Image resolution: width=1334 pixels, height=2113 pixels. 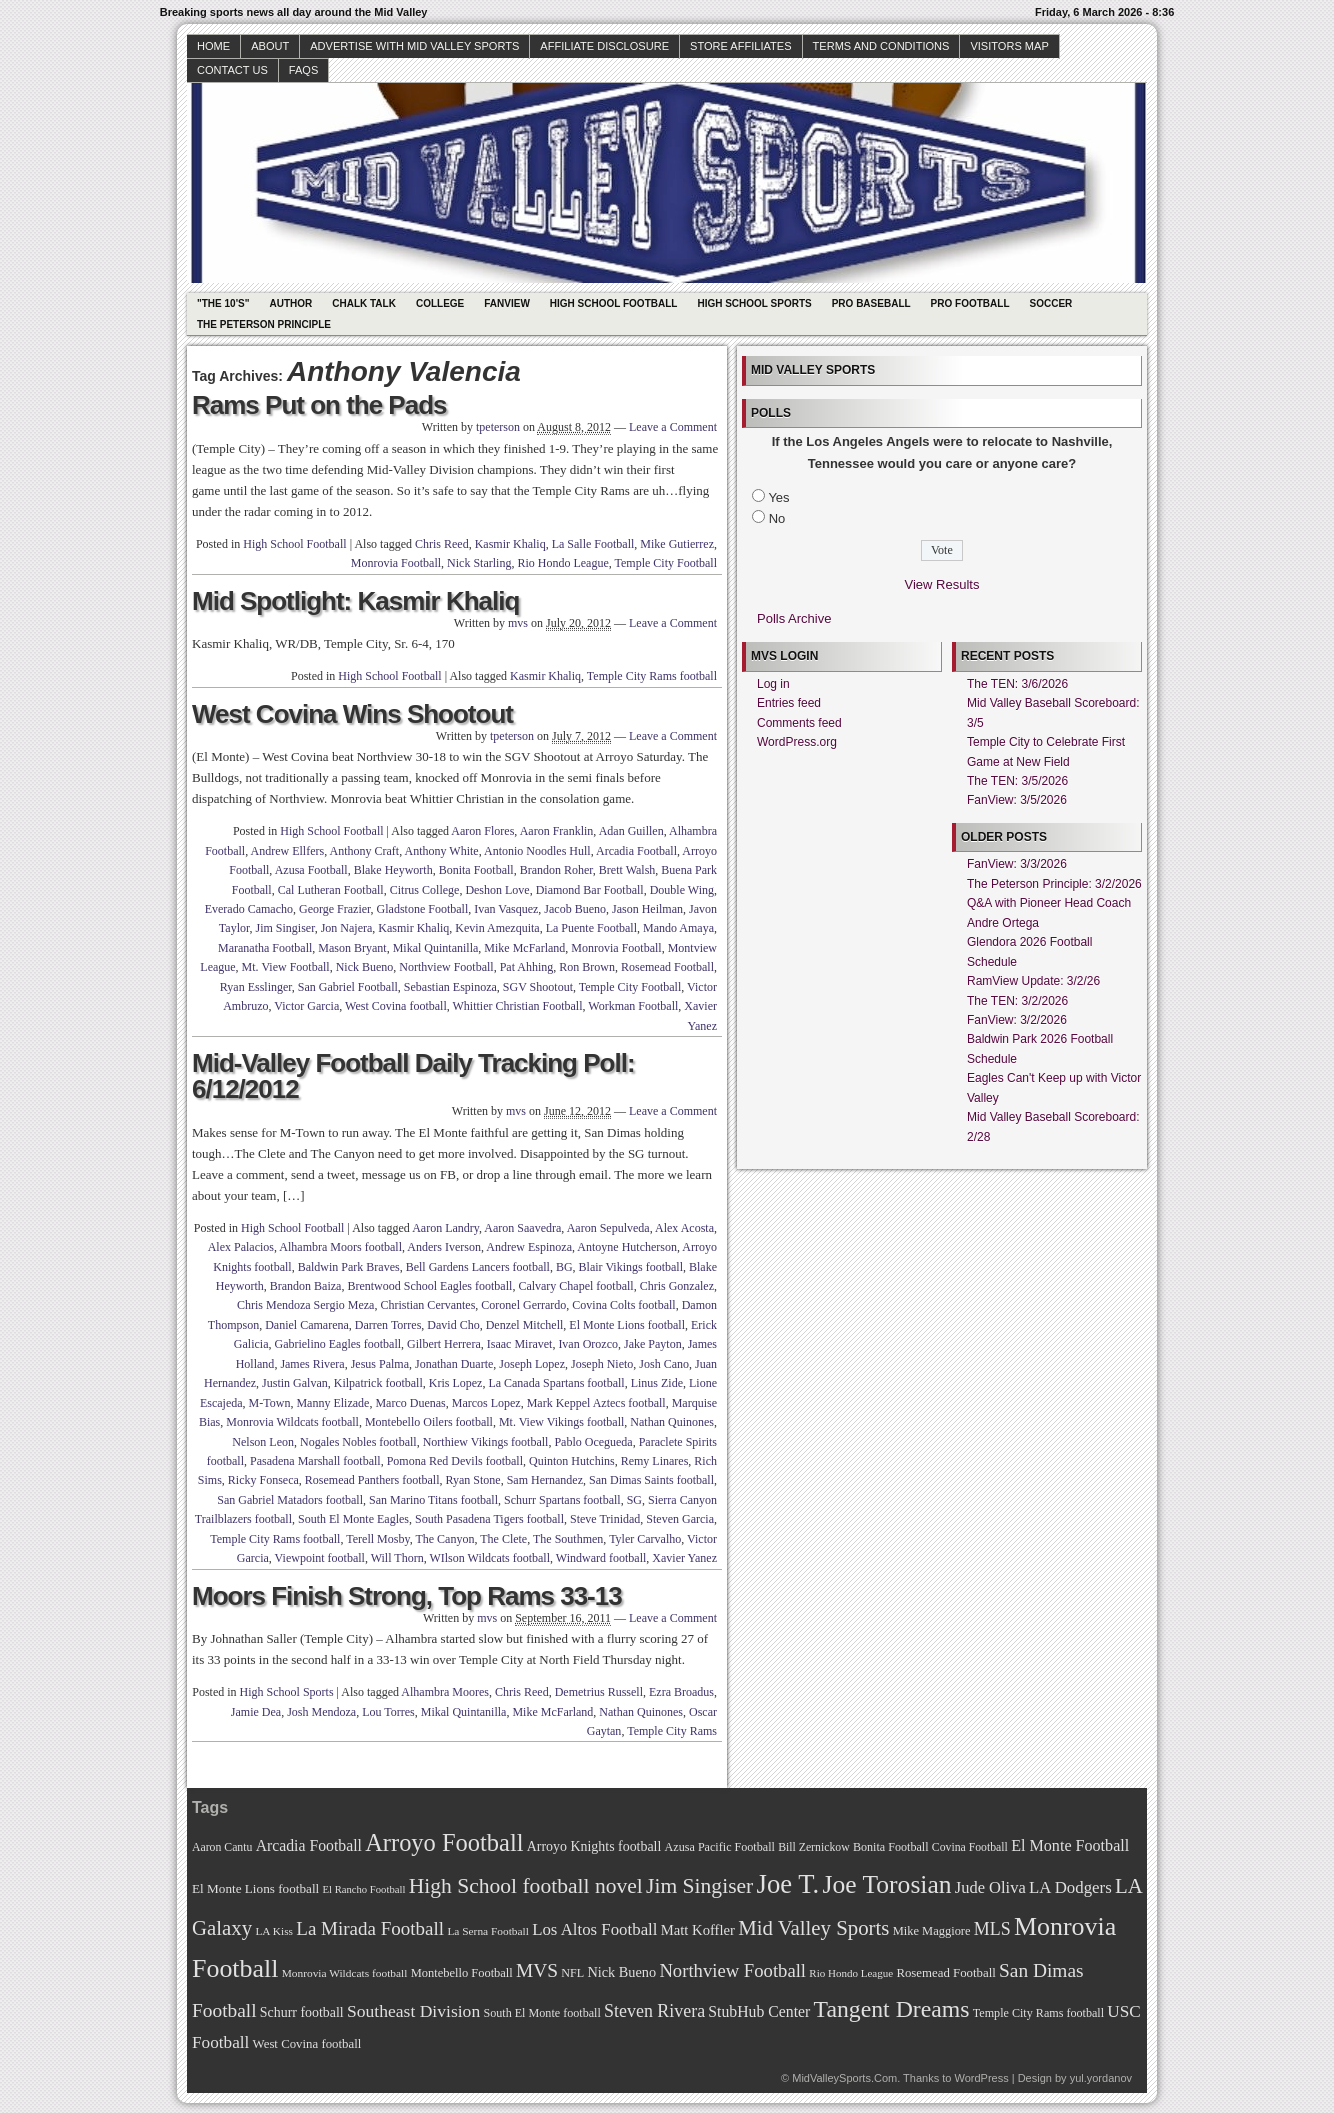 What do you see at coordinates (1038, 2013) in the screenshot?
I see `Temple City Rams football [Temple City Rams football (69 items)]` at bounding box center [1038, 2013].